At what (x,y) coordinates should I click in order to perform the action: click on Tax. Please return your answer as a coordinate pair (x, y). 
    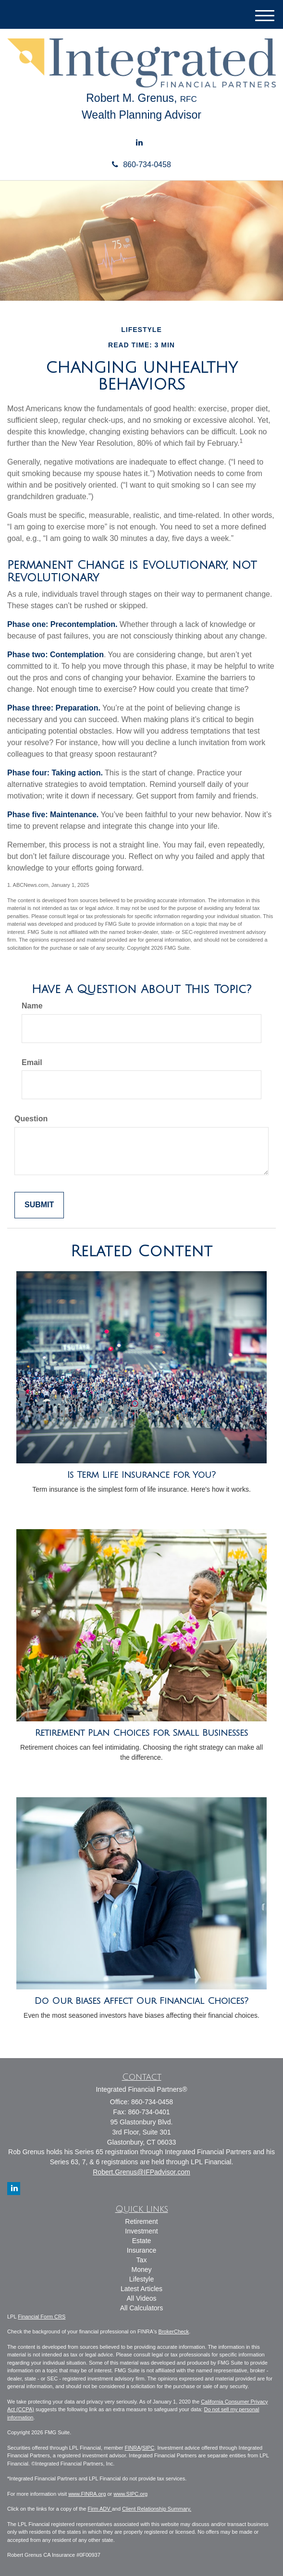
    Looking at the image, I should click on (141, 2260).